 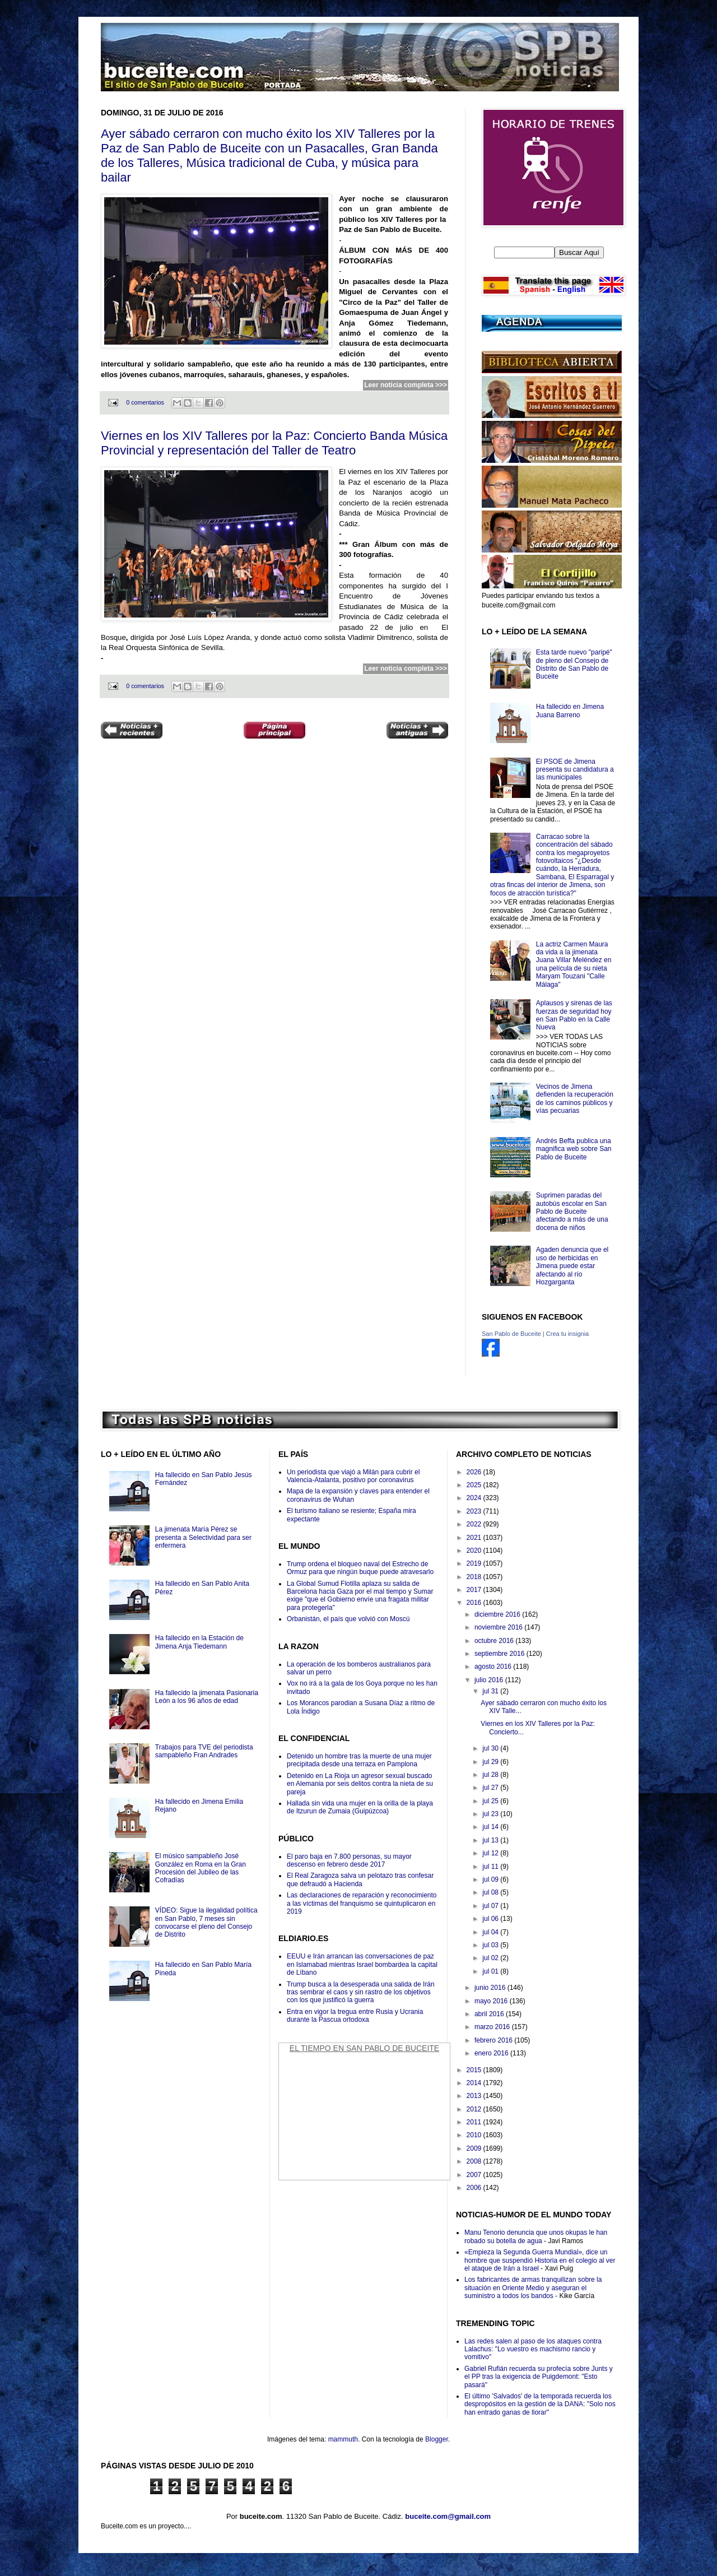 I want to click on 2010, so click(x=475, y=2135).